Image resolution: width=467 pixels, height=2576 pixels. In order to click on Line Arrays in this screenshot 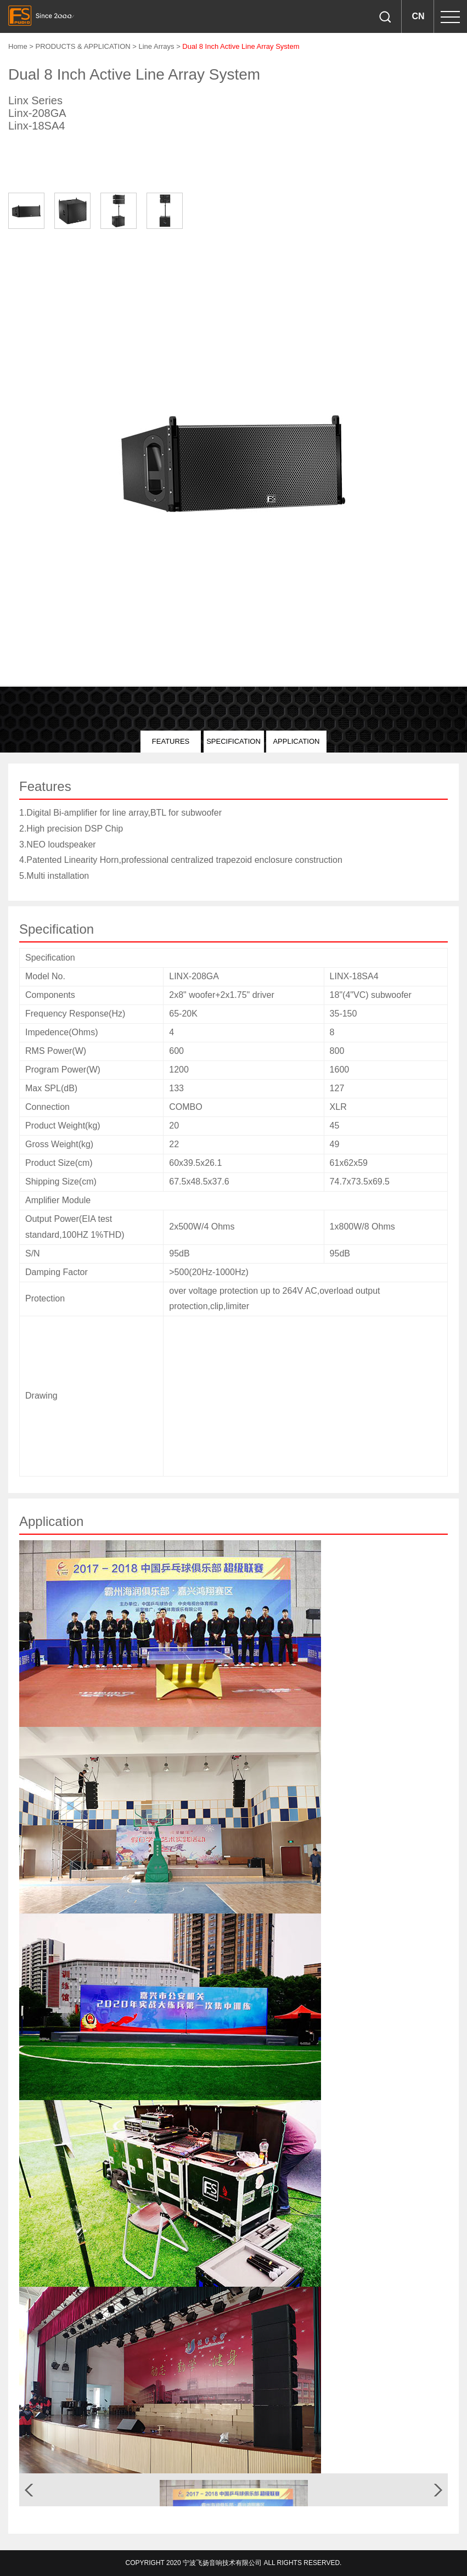, I will do `click(156, 46)`.